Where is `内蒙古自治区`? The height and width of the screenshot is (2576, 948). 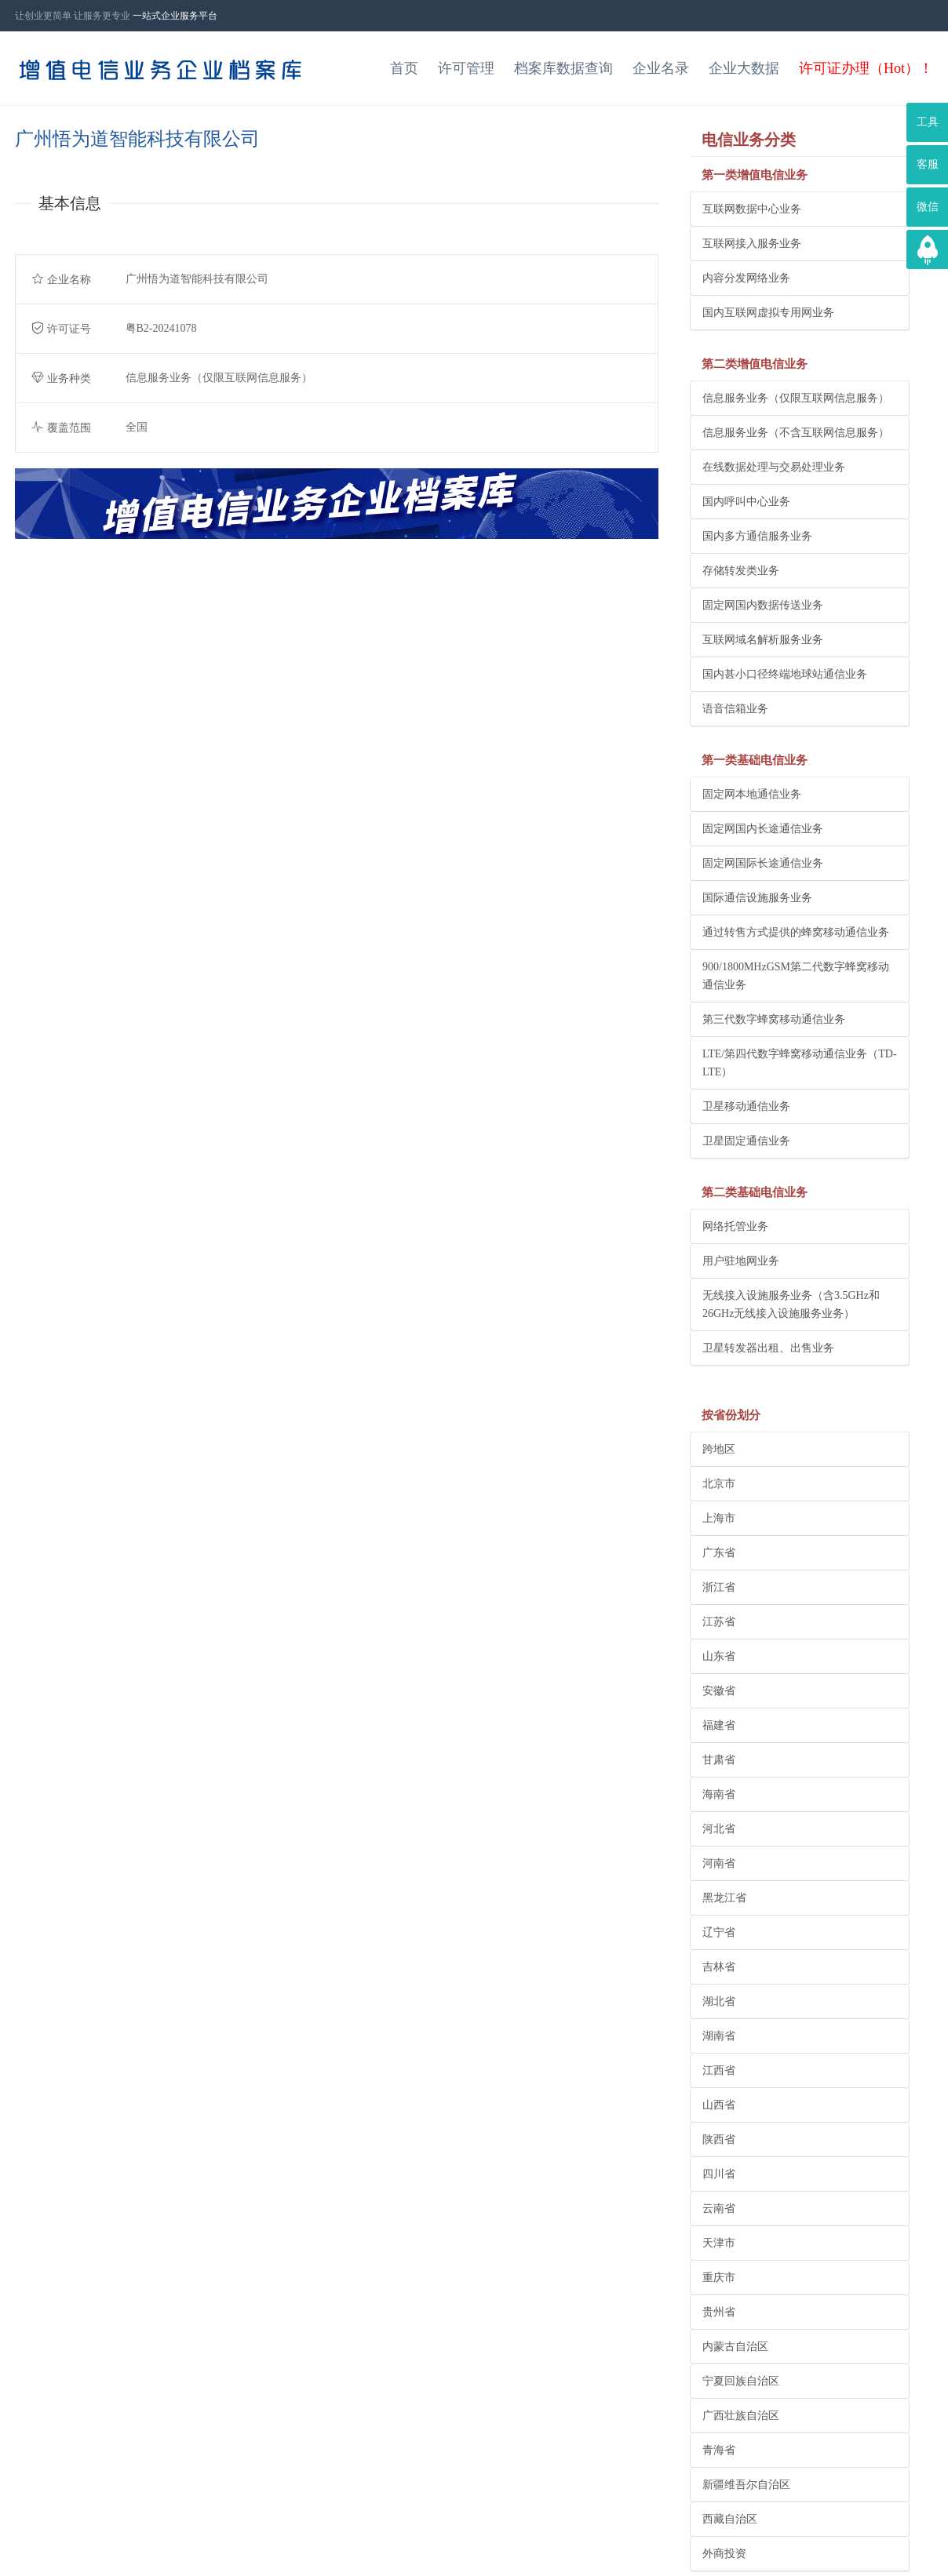 内蒙古自治区 is located at coordinates (735, 2346).